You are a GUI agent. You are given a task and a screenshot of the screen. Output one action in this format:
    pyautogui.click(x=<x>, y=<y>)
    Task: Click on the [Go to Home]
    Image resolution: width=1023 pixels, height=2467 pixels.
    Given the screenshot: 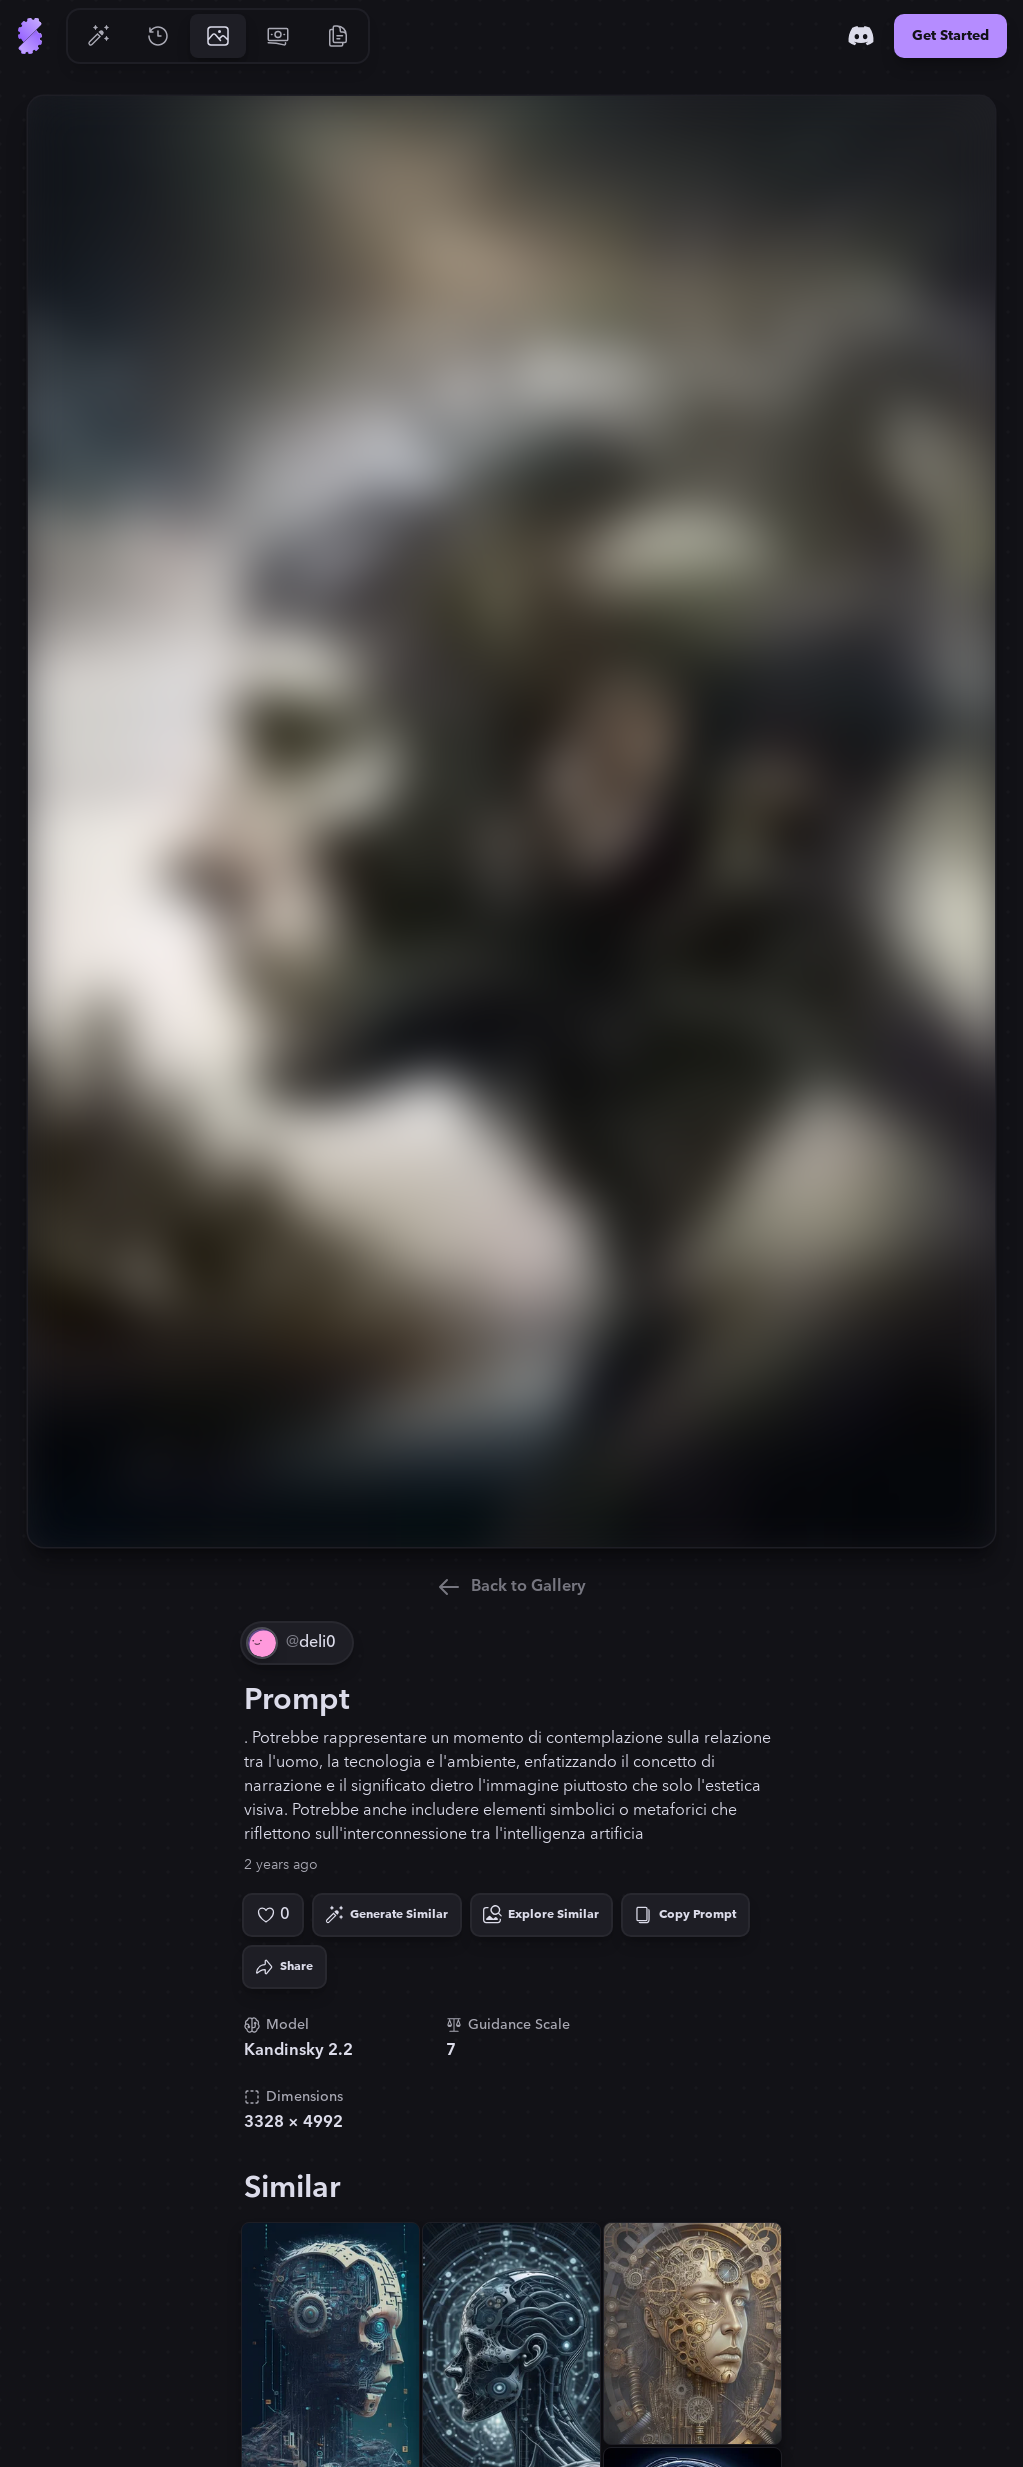 What is the action you would take?
    pyautogui.click(x=30, y=36)
    